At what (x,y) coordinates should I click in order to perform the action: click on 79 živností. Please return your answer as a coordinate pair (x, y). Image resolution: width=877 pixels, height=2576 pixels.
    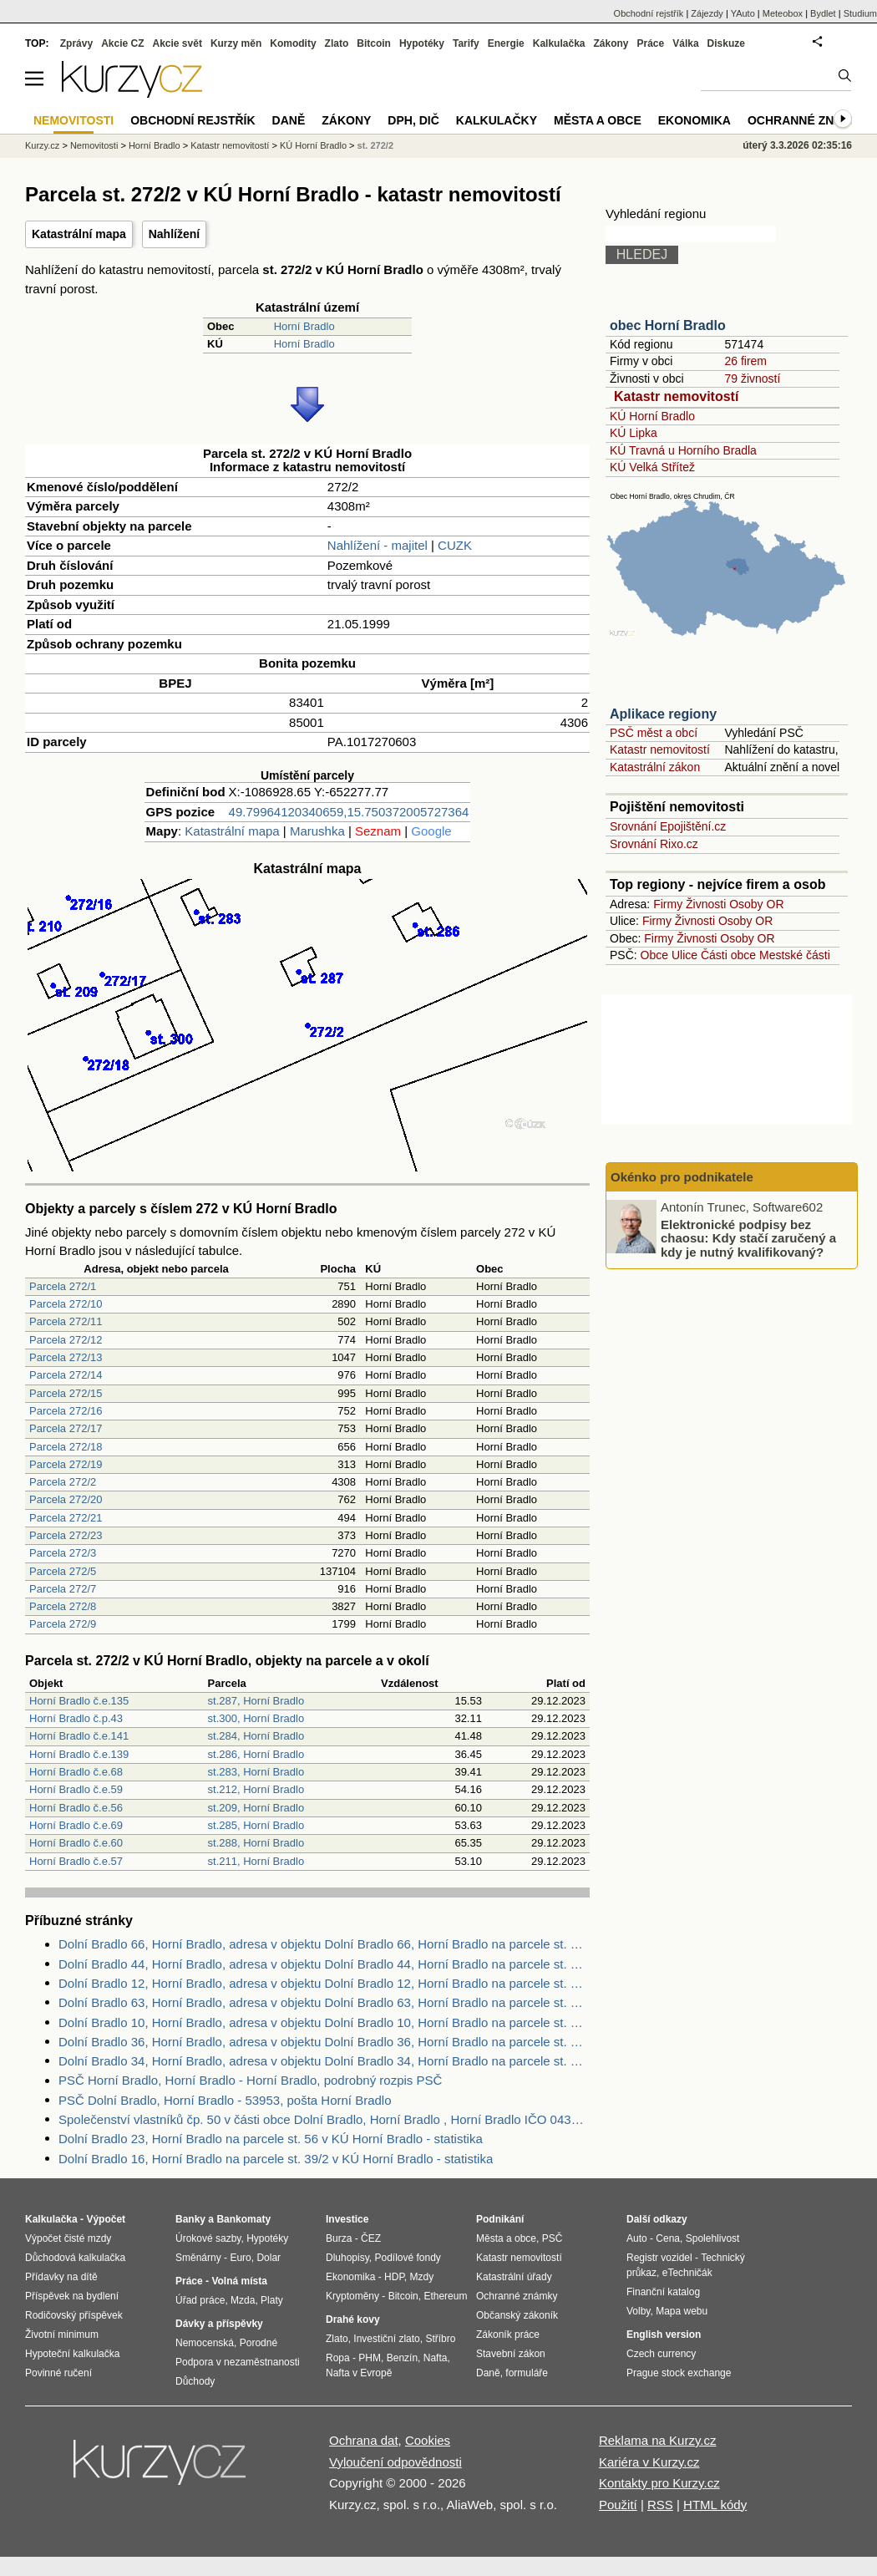
    Looking at the image, I should click on (752, 378).